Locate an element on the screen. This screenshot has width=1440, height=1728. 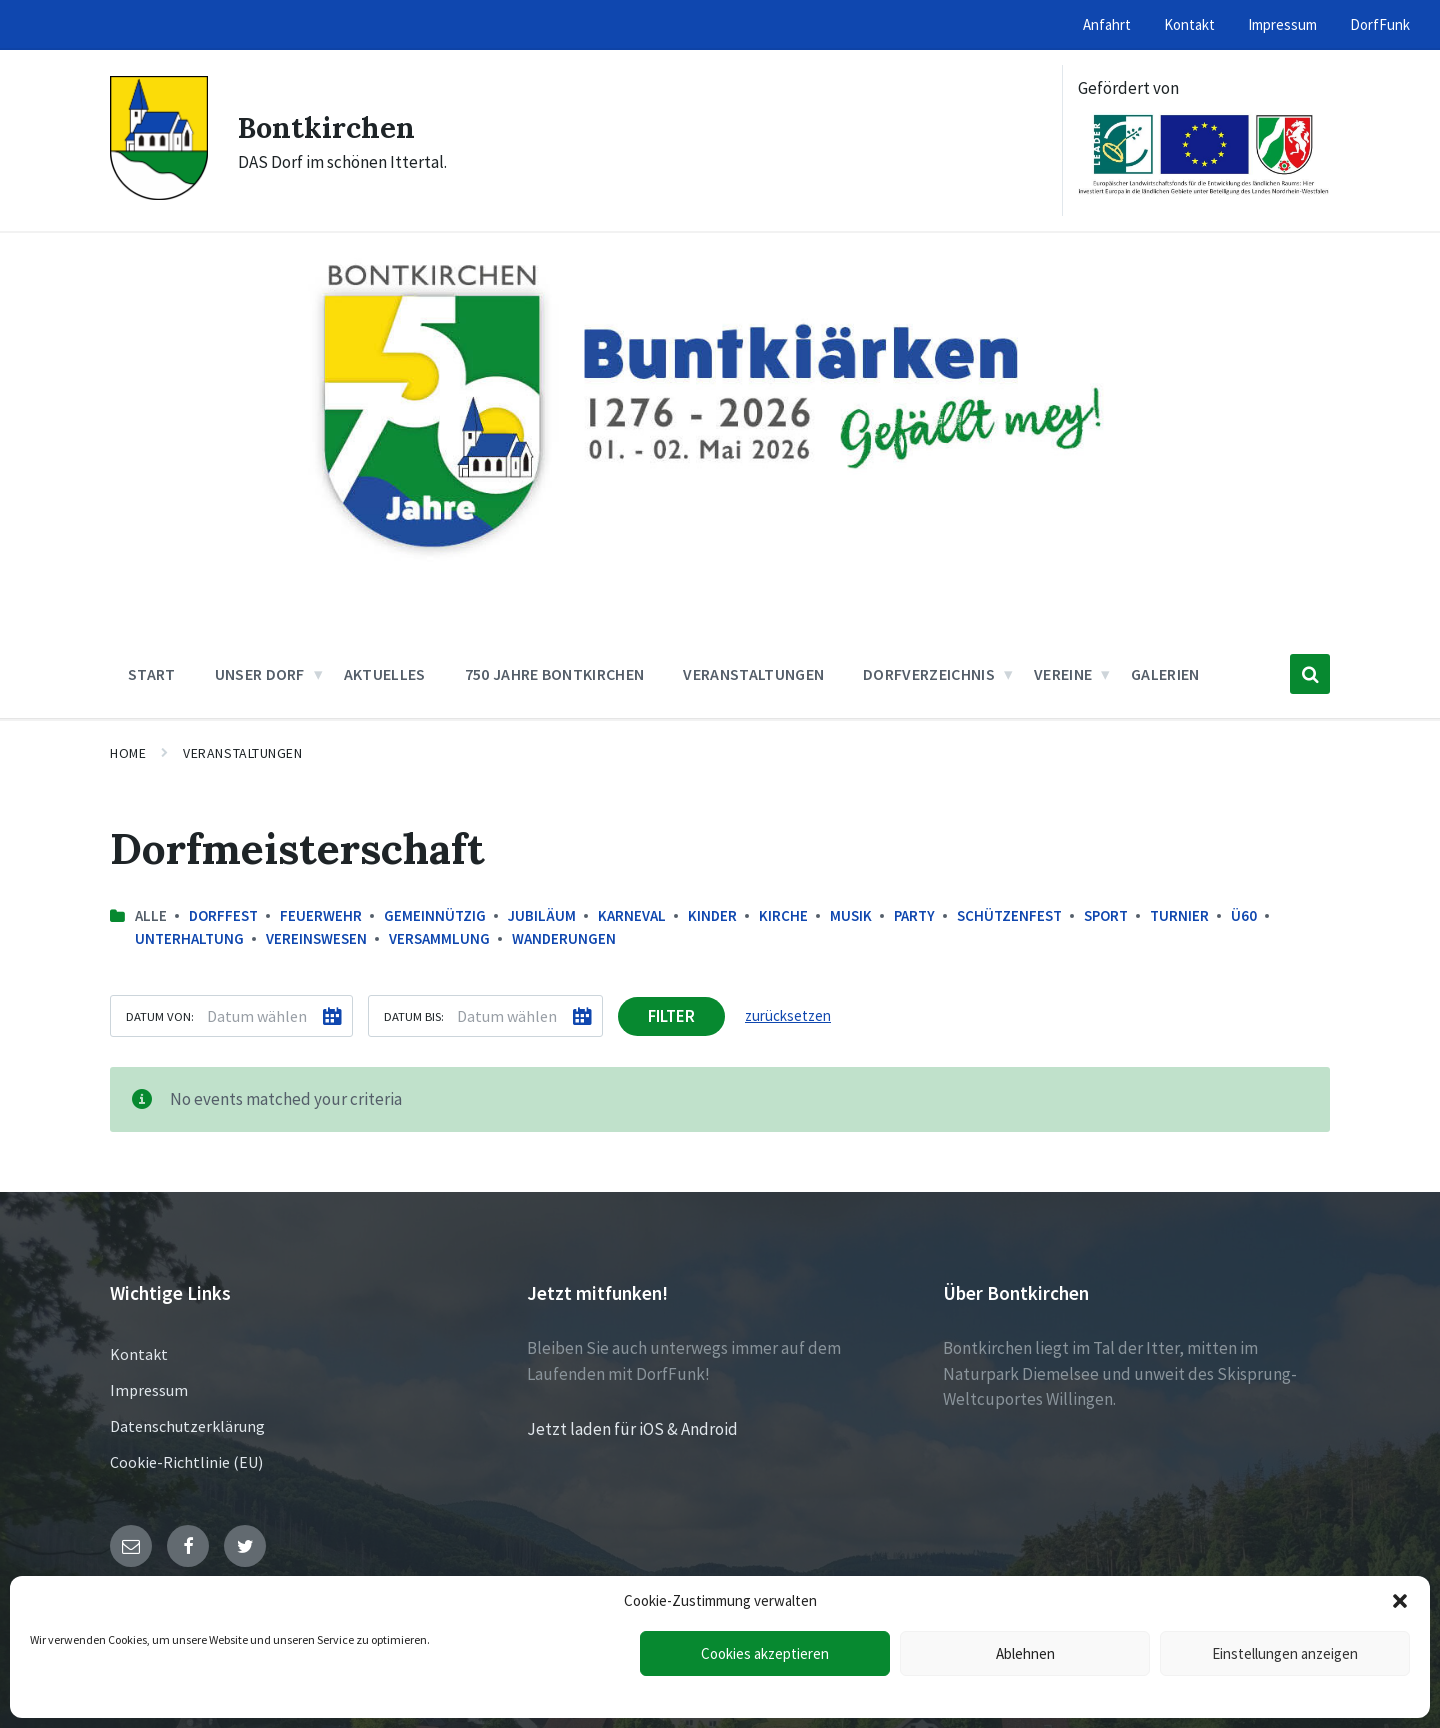
Dorffest is located at coordinates (223, 915).